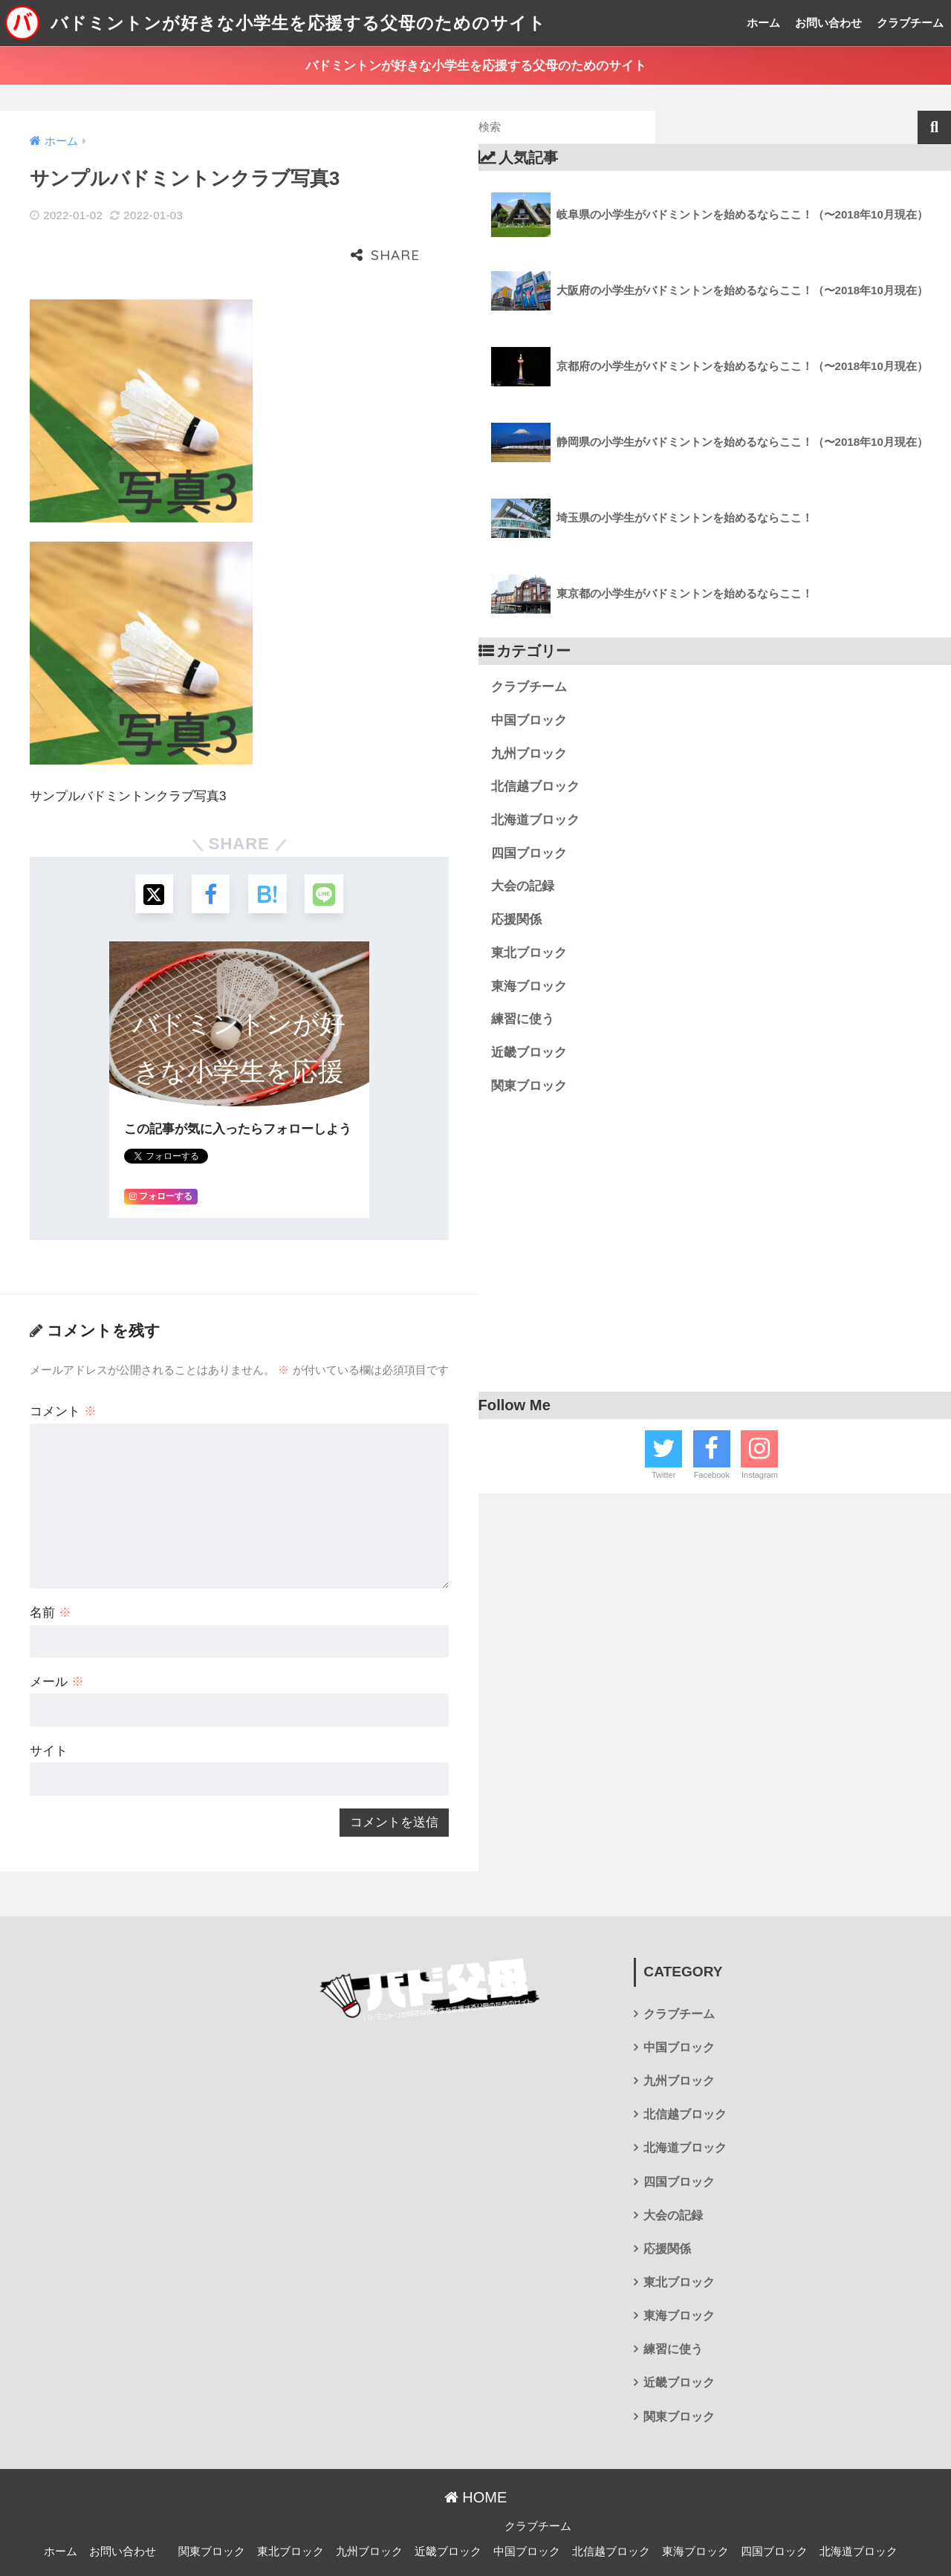  Describe the element at coordinates (535, 820) in the screenshot. I see `北海道ブロック` at that location.